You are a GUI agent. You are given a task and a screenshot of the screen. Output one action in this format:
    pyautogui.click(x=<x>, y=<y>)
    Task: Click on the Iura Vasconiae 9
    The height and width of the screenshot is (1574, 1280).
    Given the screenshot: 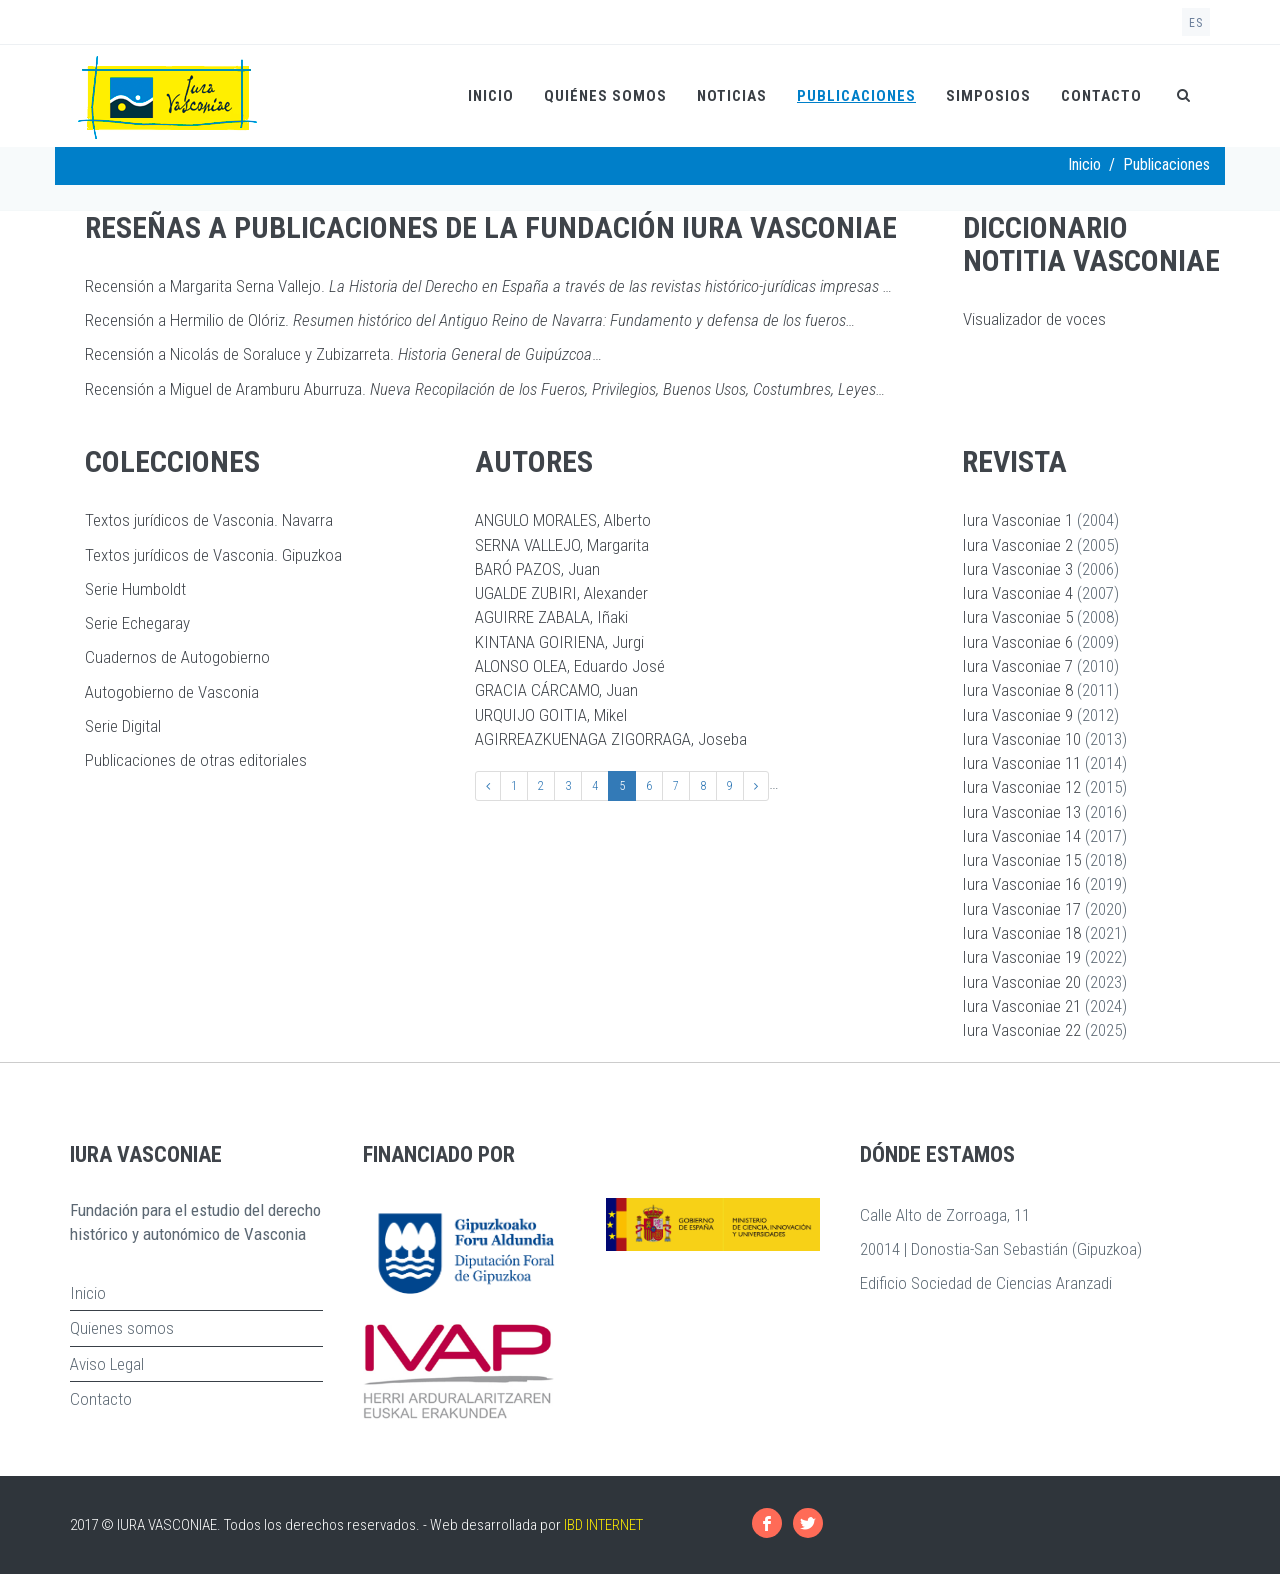 What is the action you would take?
    pyautogui.click(x=1017, y=715)
    